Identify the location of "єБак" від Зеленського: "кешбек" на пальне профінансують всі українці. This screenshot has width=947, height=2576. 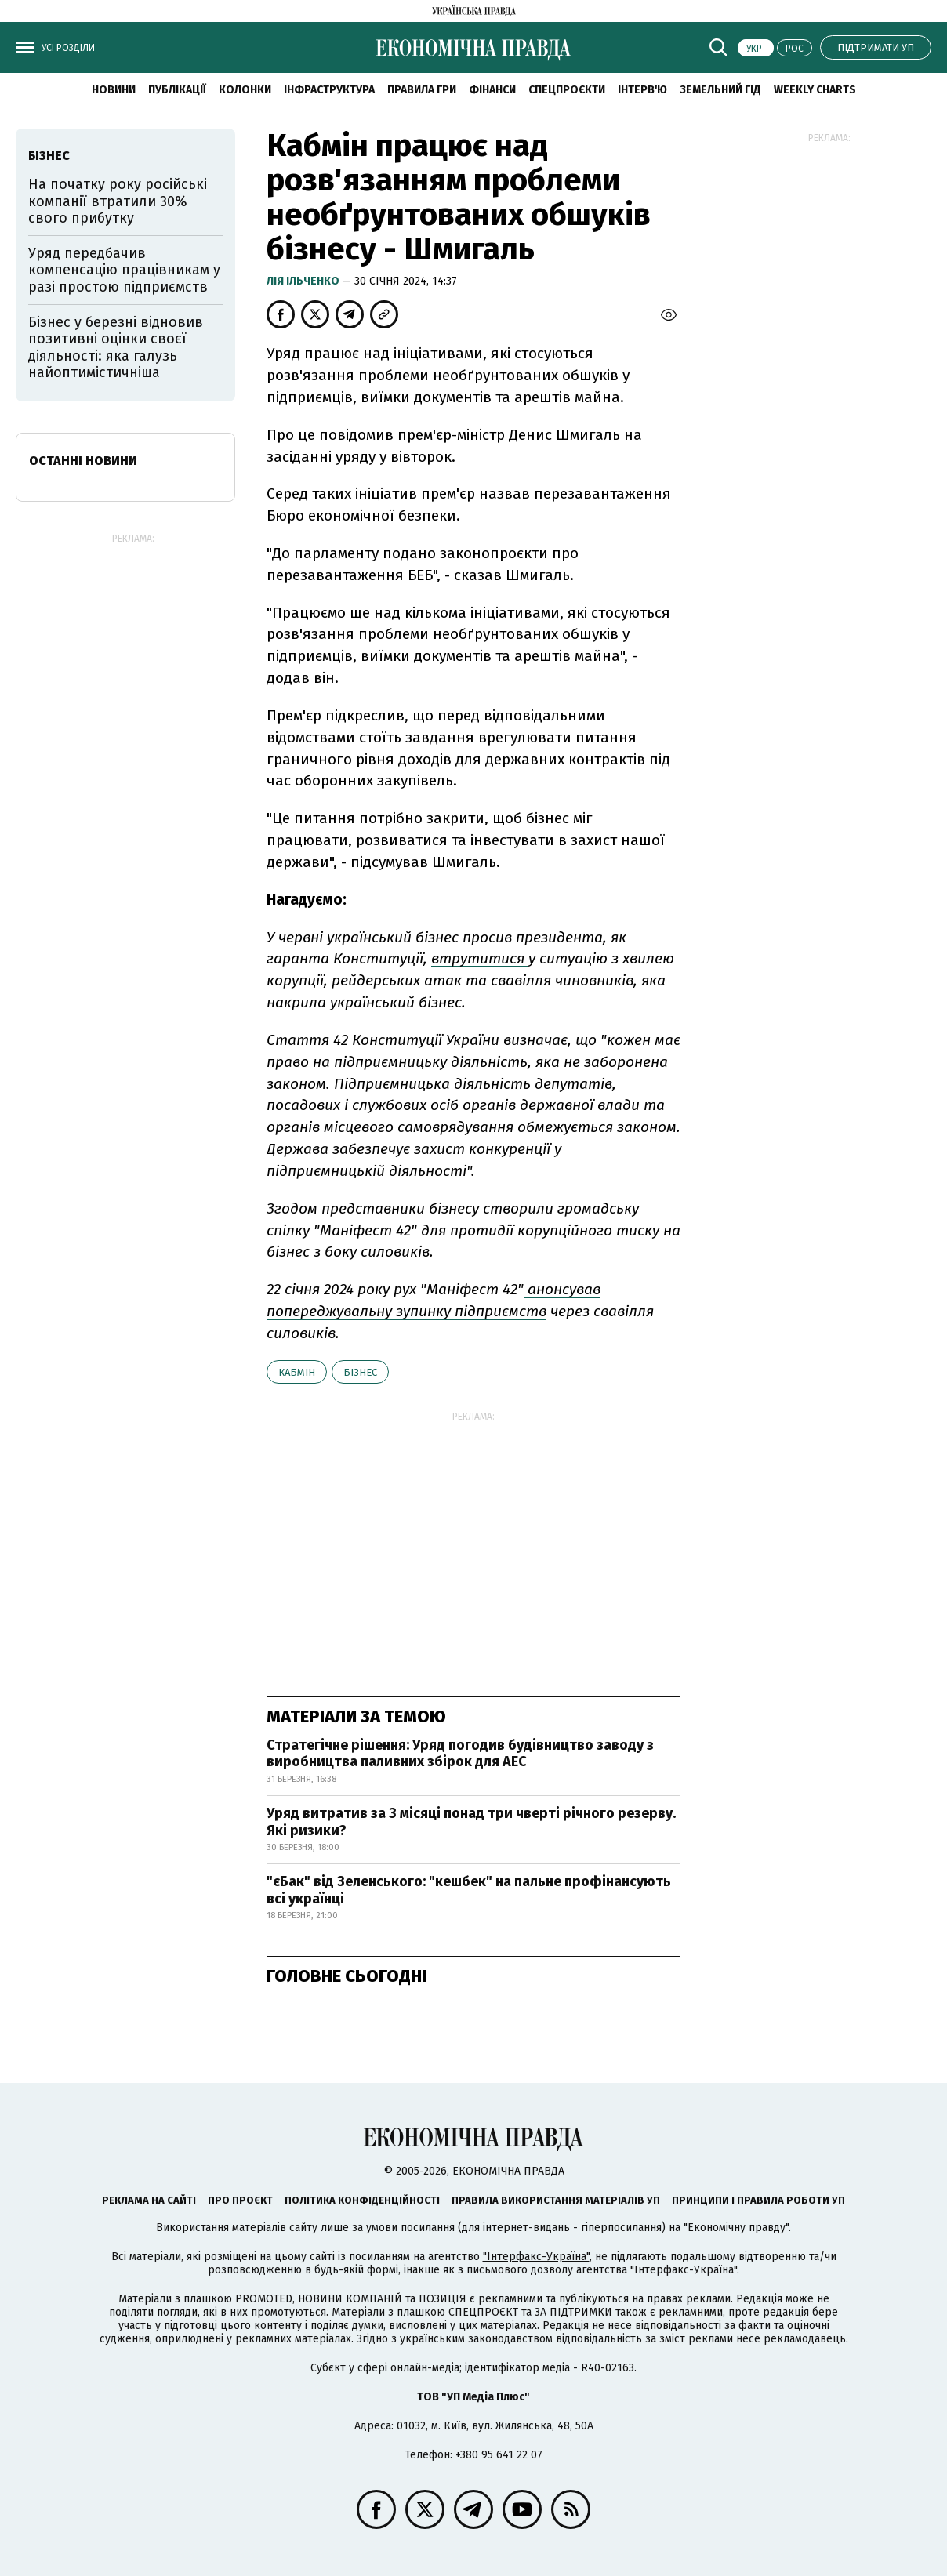
(469, 1890).